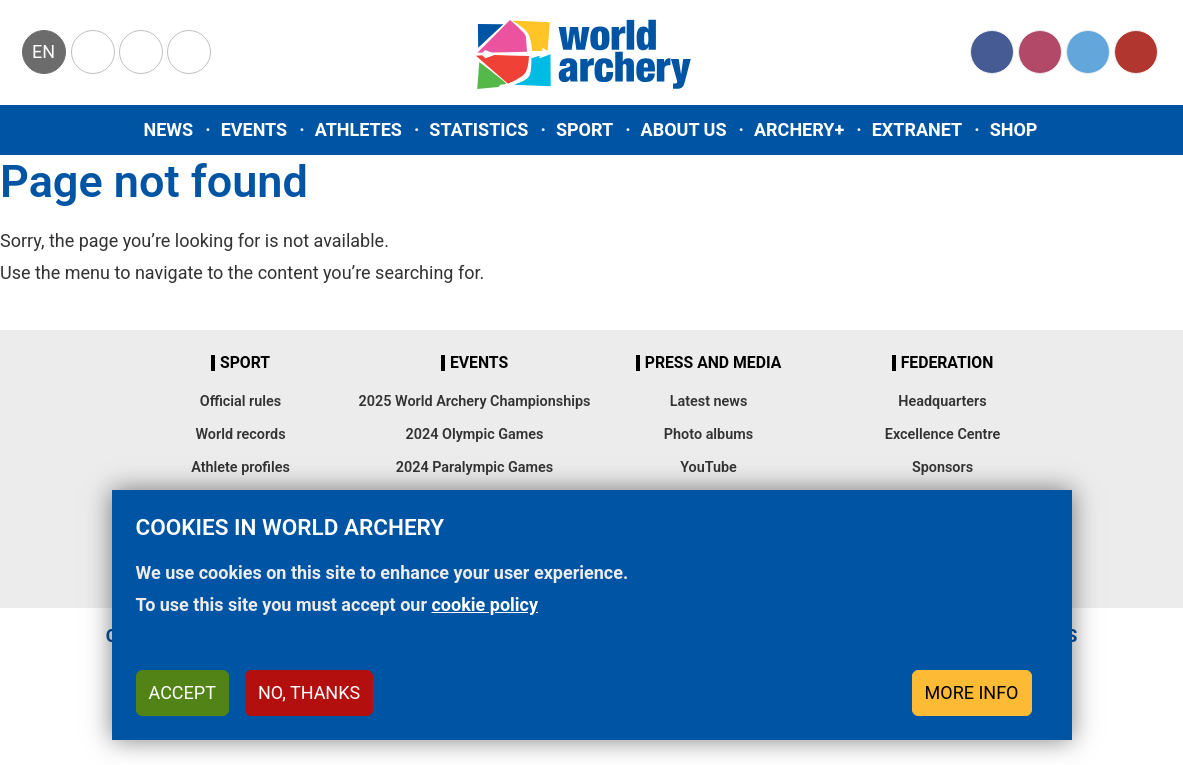  Describe the element at coordinates (484, 614) in the screenshot. I see `cookie policy` at that location.